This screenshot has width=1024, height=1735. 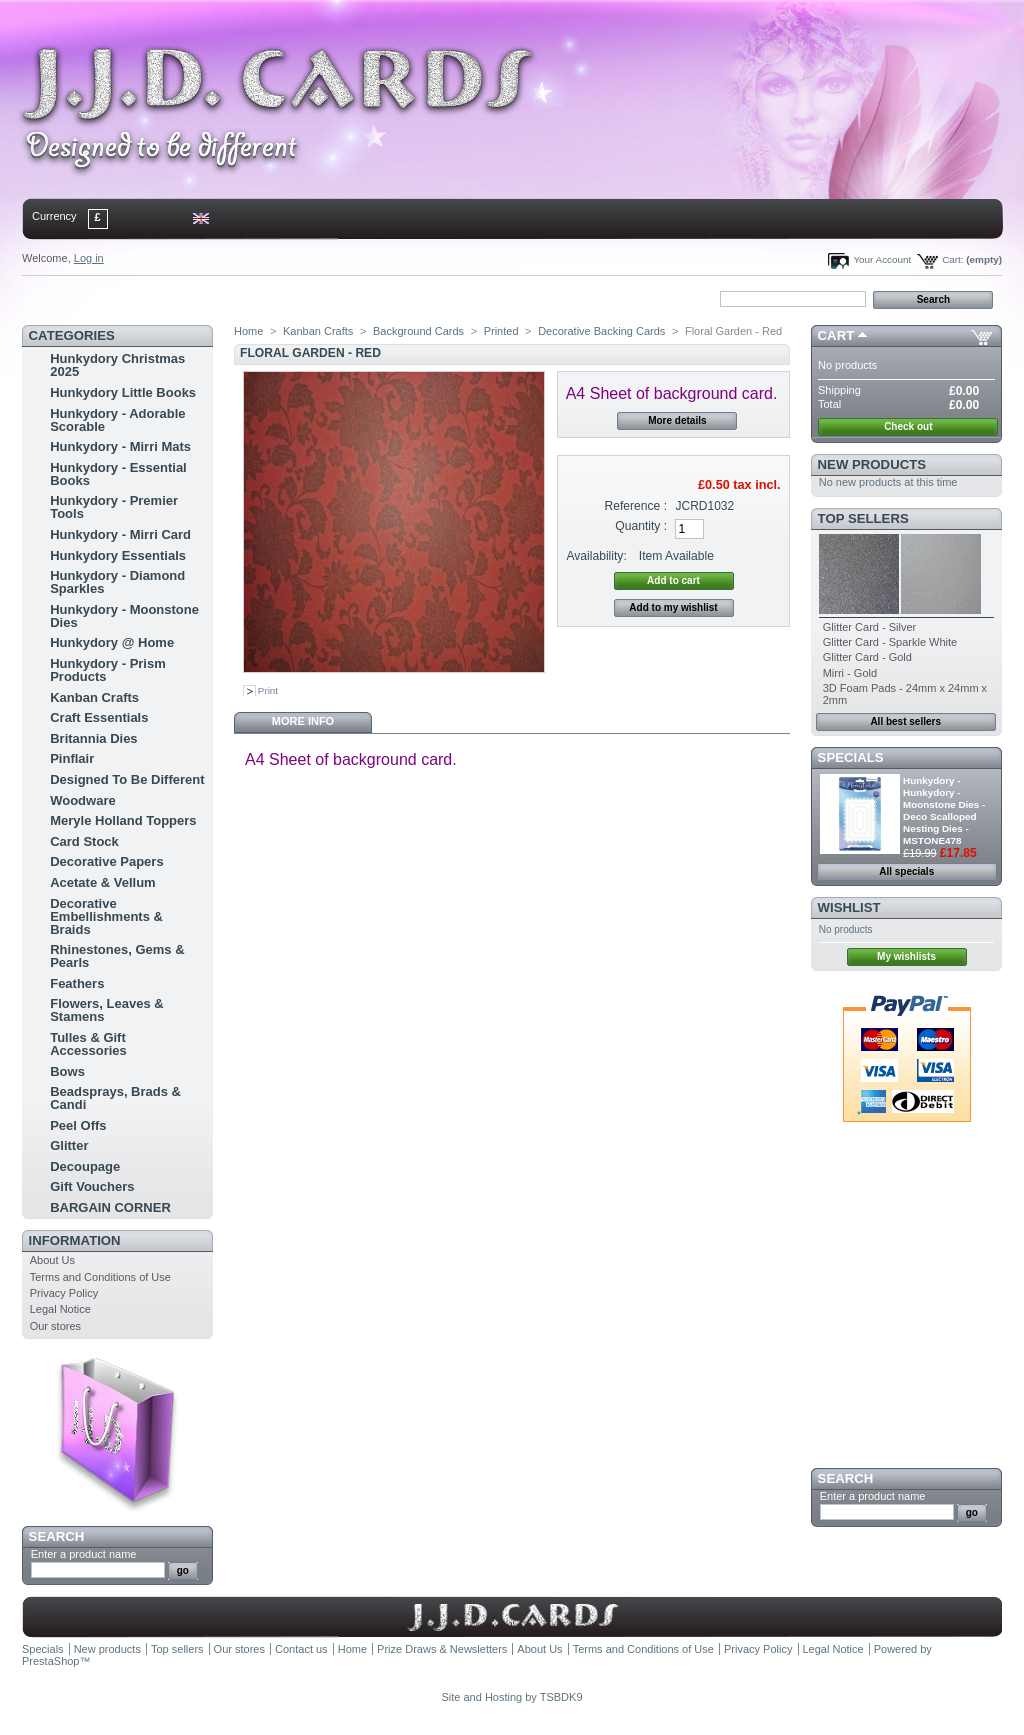 I want to click on PrestaShop, so click(x=50, y=1661).